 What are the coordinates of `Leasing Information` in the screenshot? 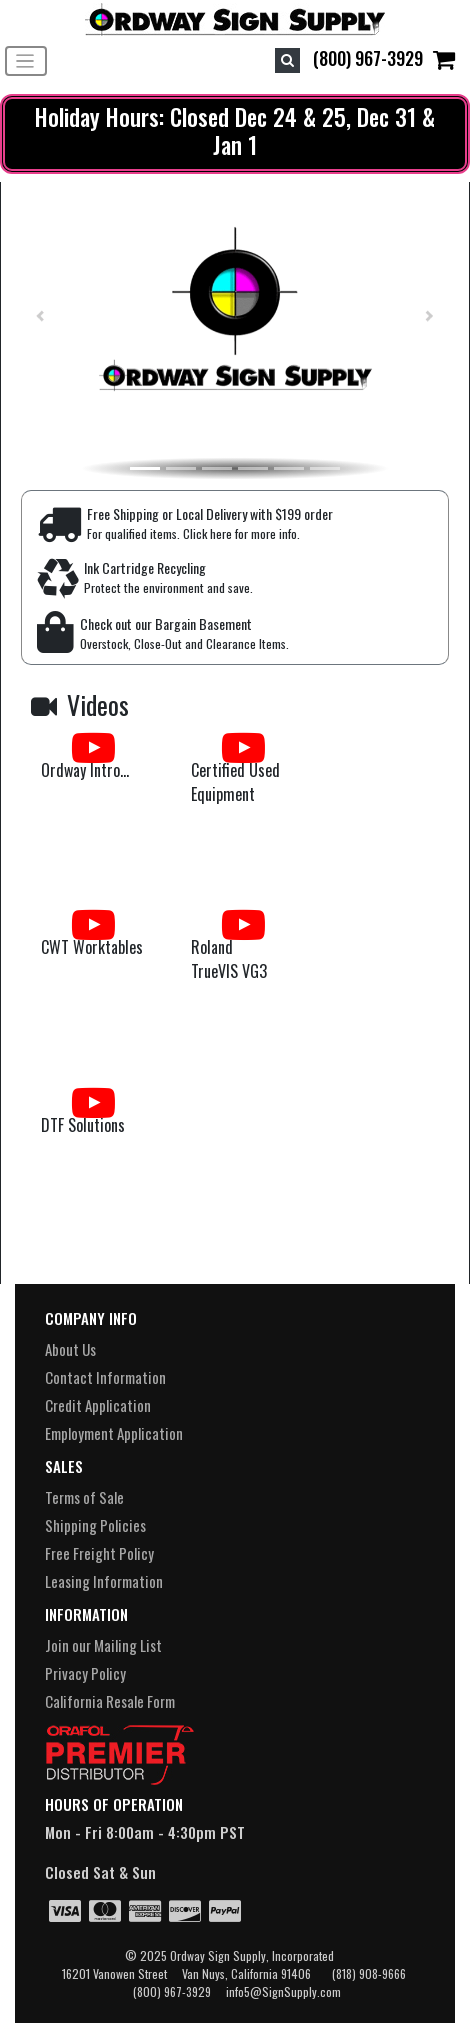 It's located at (104, 1581).